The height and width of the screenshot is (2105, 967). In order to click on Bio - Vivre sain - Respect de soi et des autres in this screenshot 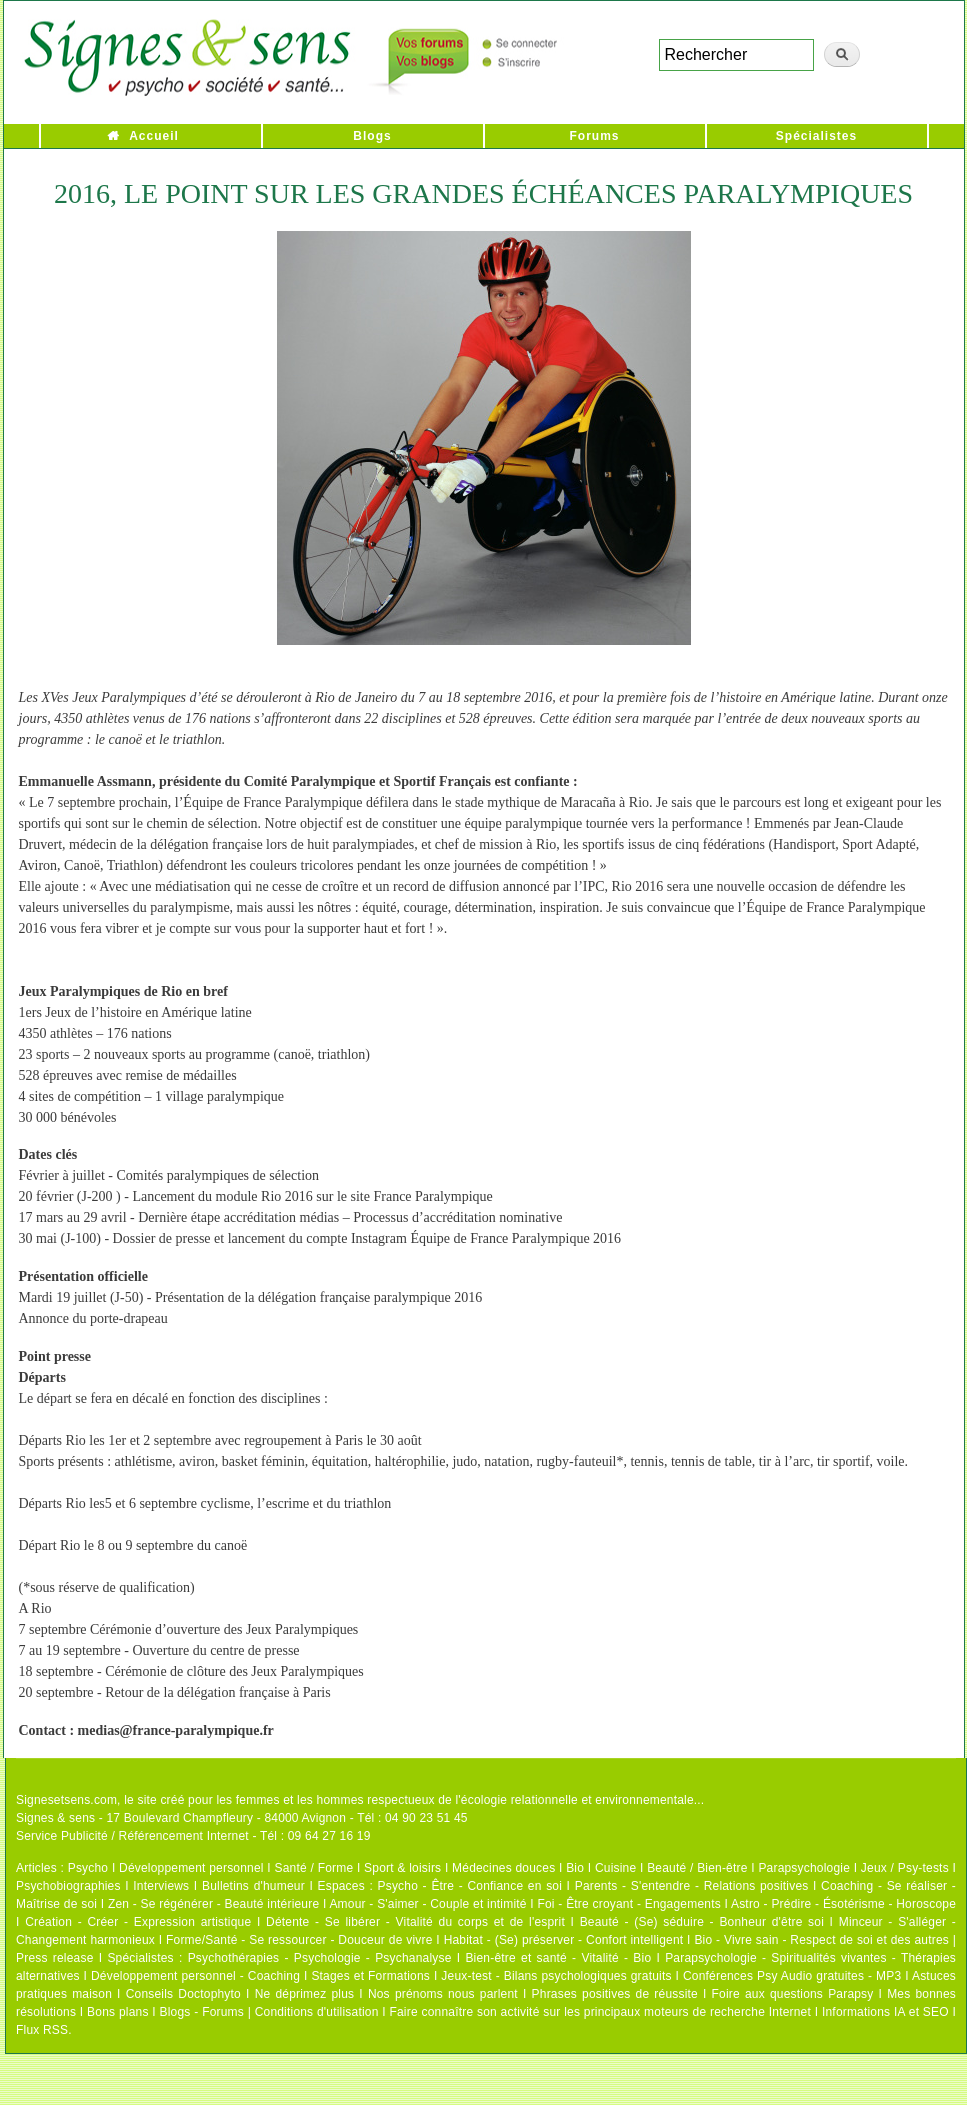, I will do `click(821, 1940)`.